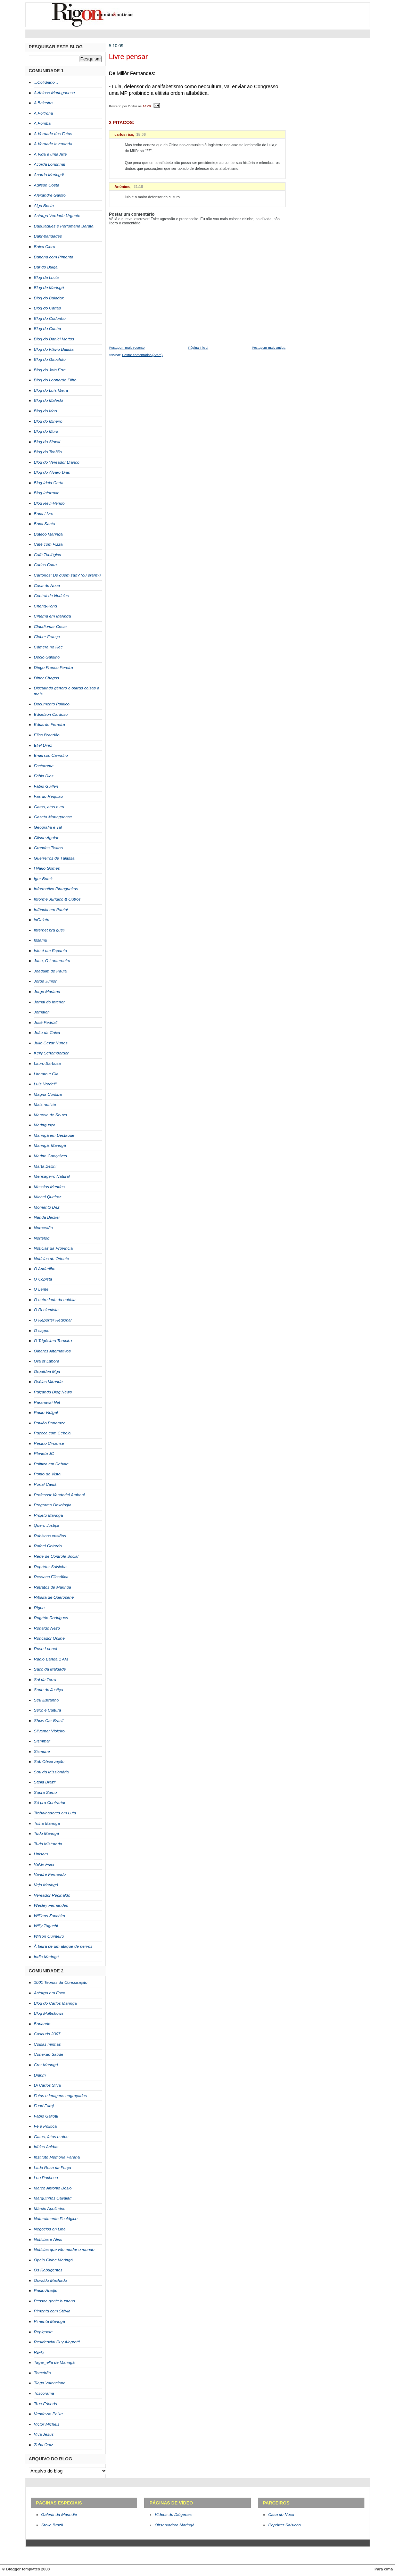 This screenshot has width=395, height=2576. Describe the element at coordinates (46, 786) in the screenshot. I see `Fábio Guillen` at that location.